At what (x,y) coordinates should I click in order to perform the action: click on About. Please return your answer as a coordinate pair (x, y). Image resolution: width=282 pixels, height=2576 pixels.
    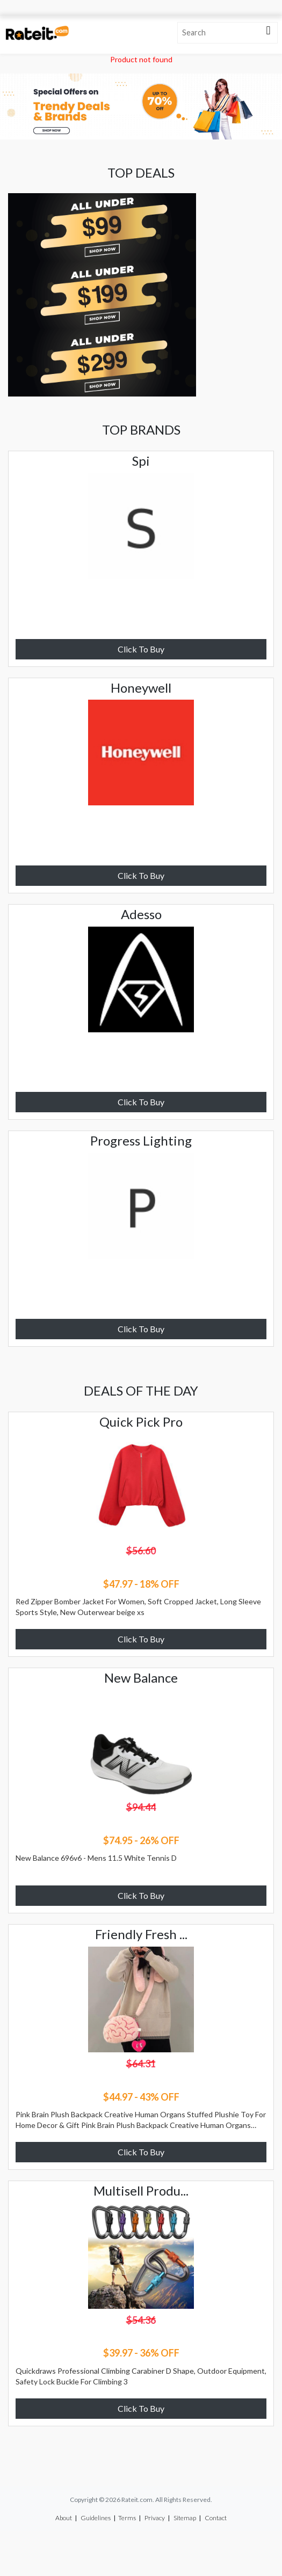
    Looking at the image, I should click on (63, 2518).